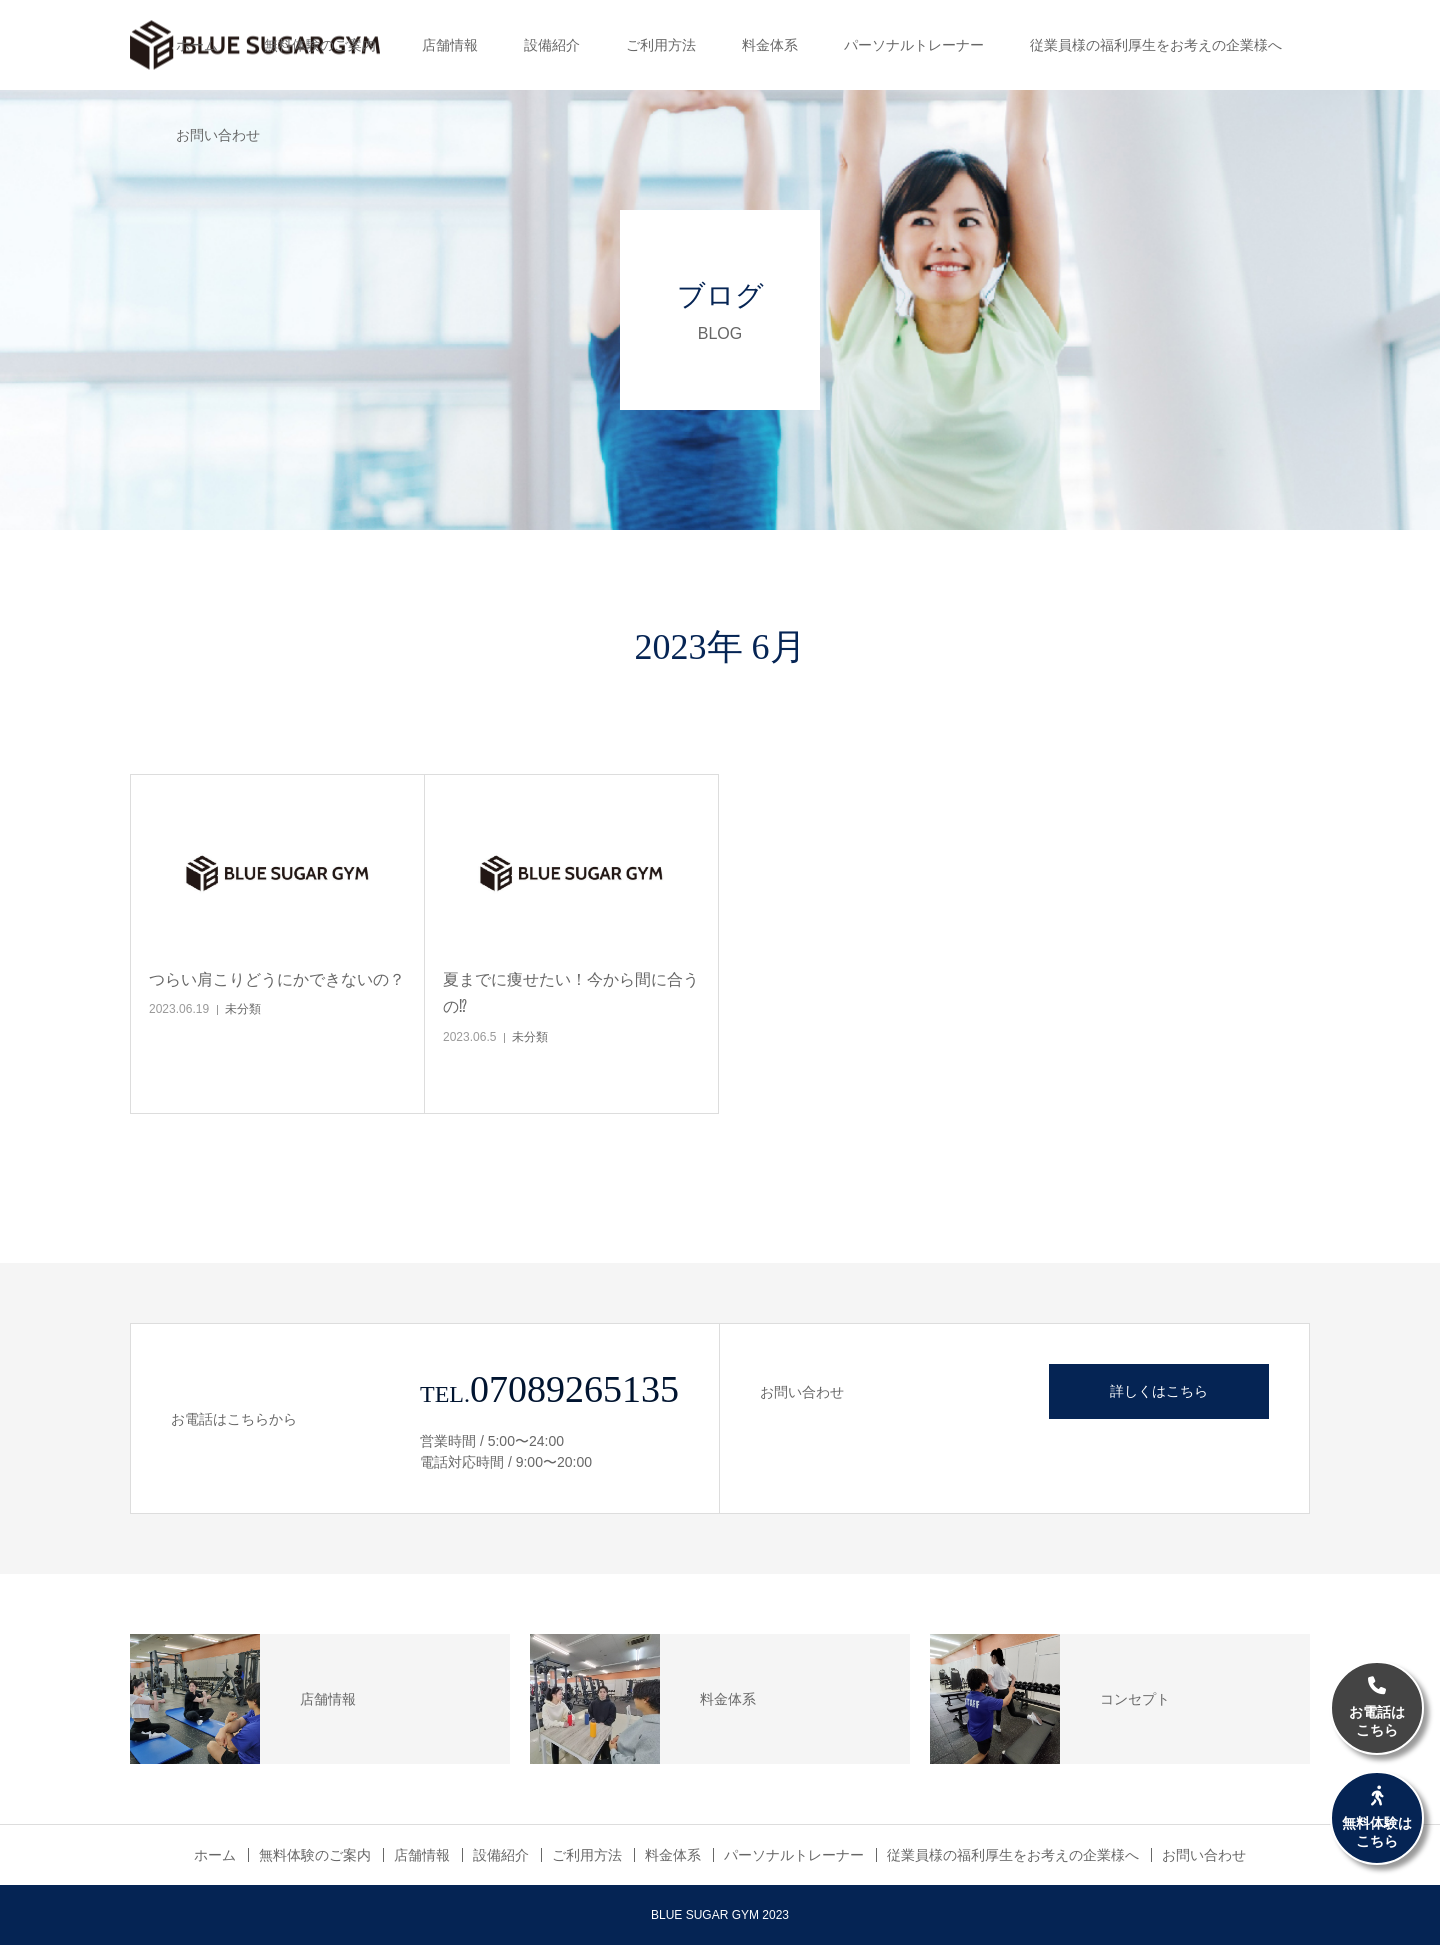  I want to click on パーソナルトレーナー, so click(914, 45).